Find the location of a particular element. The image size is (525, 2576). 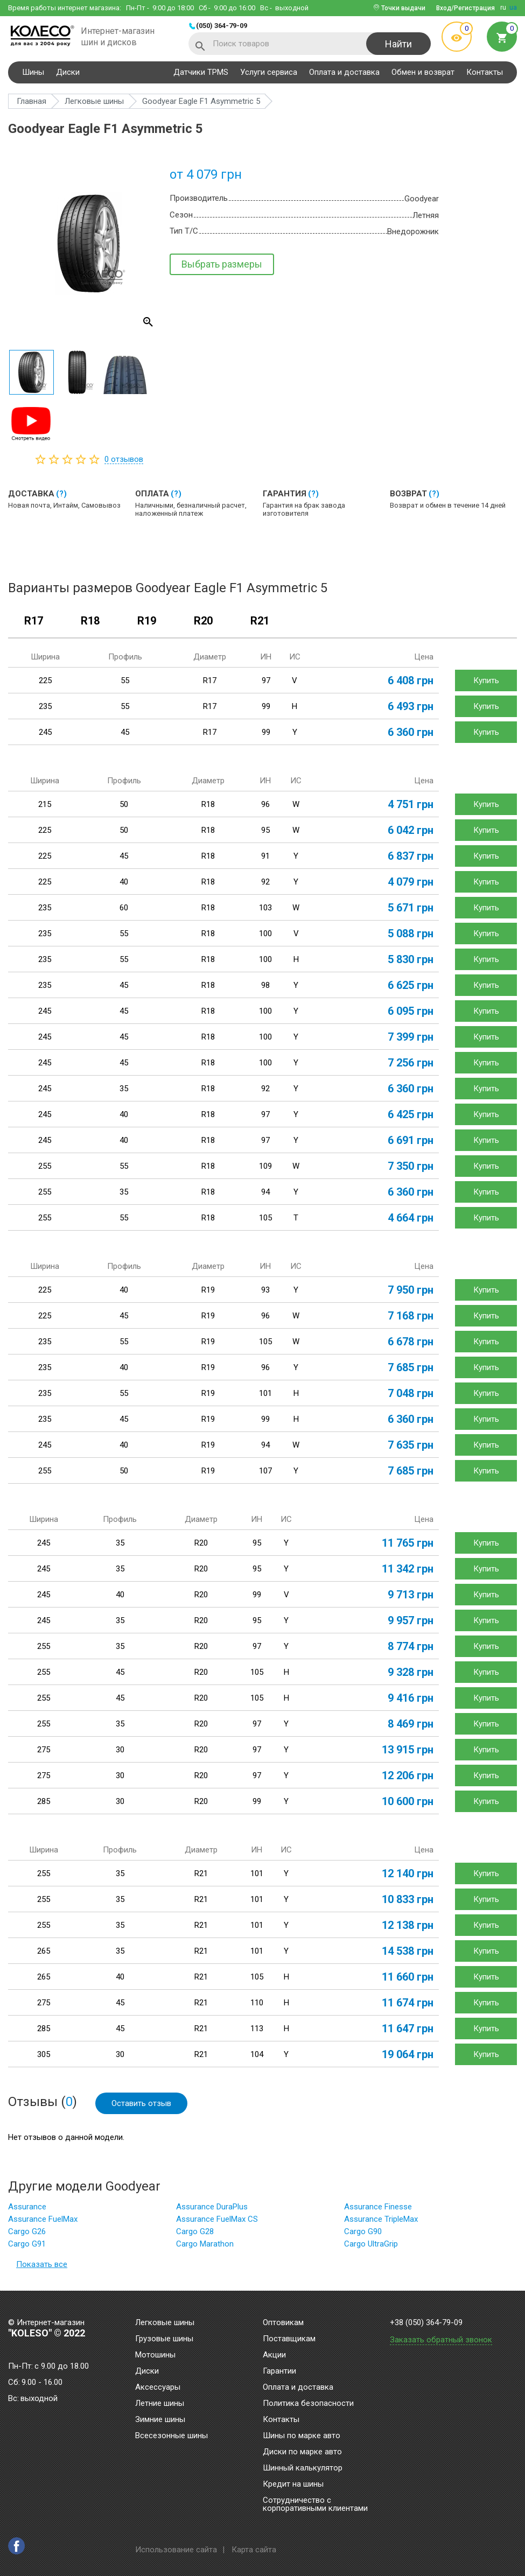

9 713 грн is located at coordinates (410, 1594).